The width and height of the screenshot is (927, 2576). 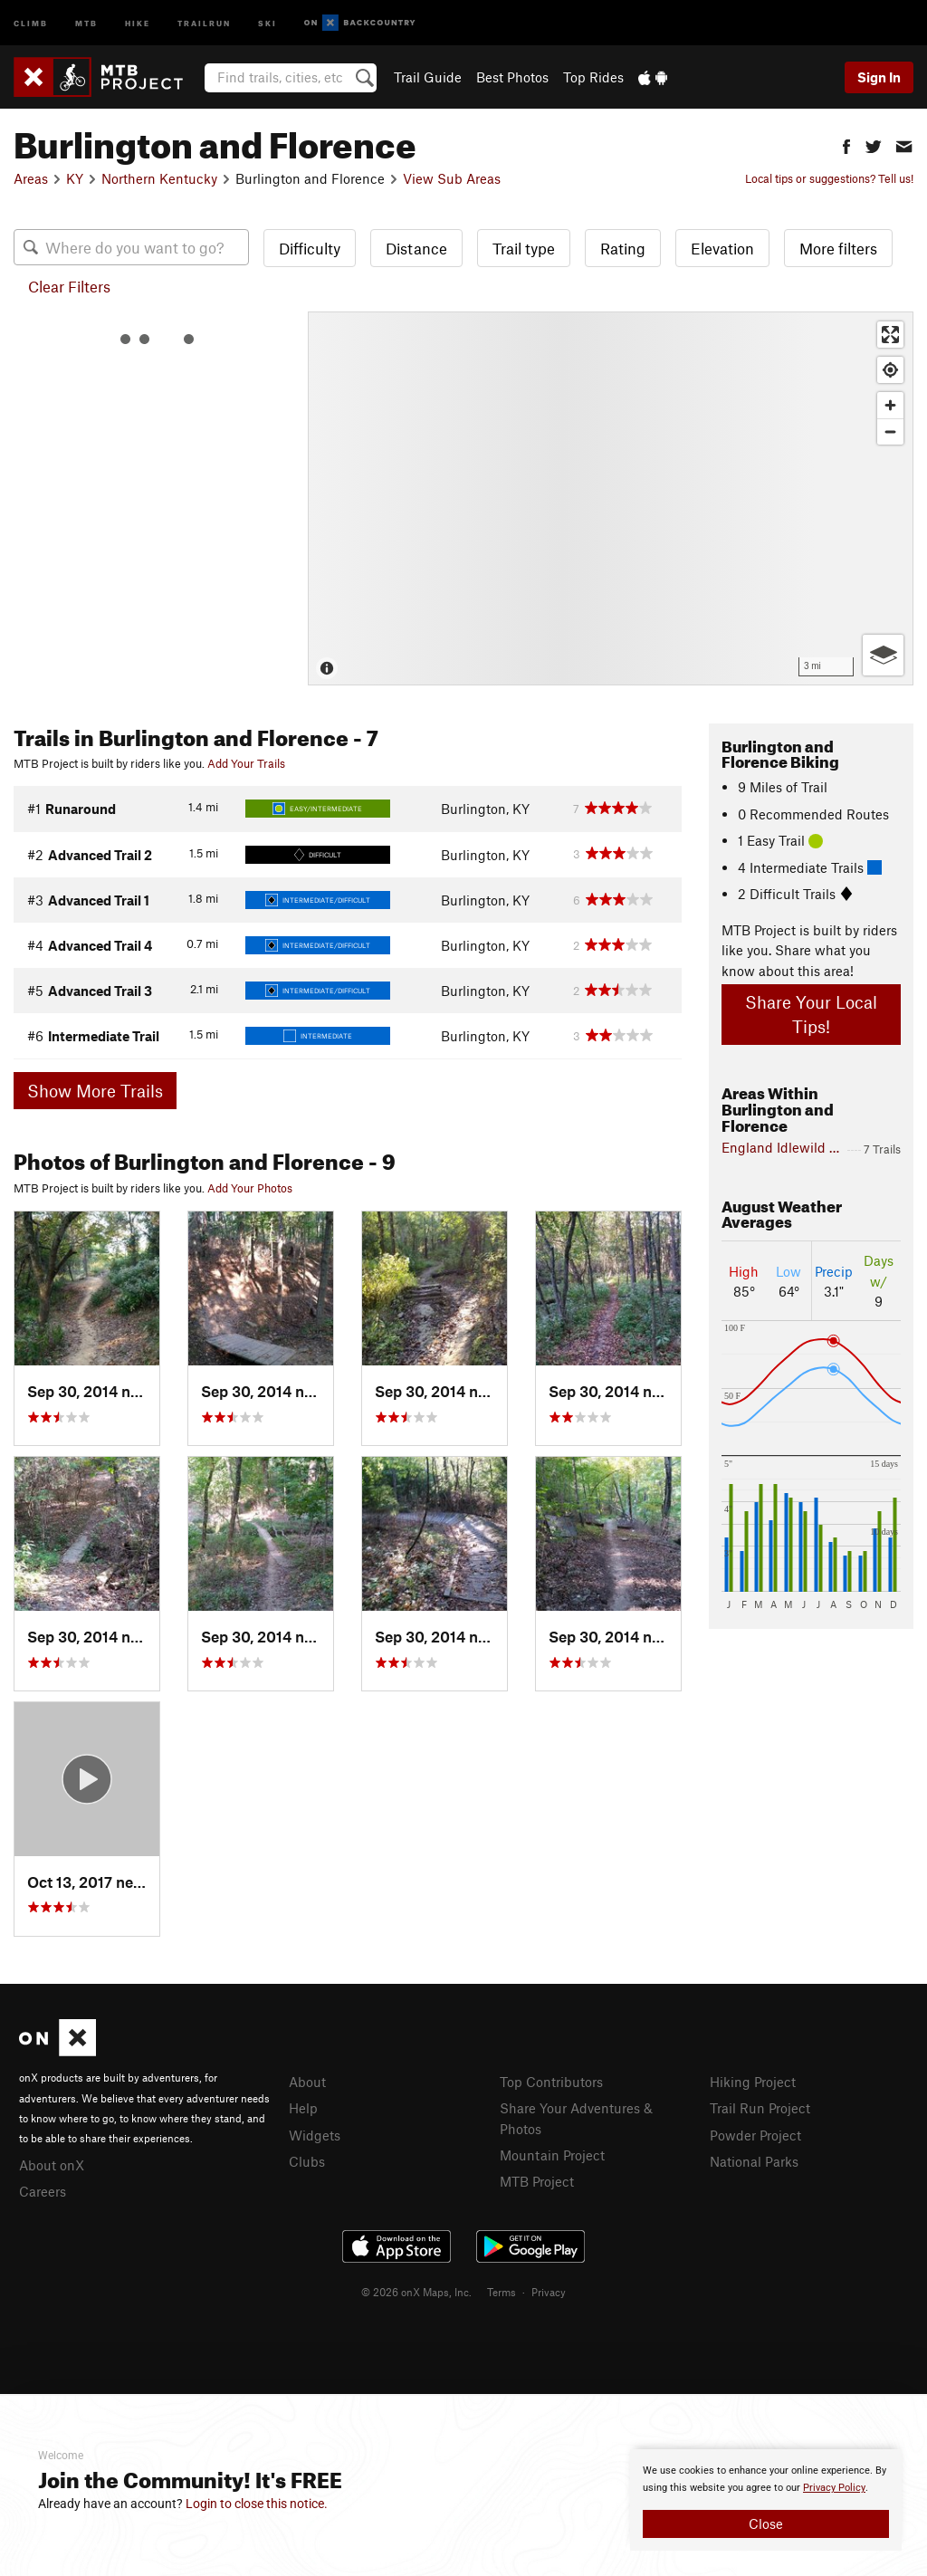 I want to click on © 2026 onX Maps, Inc., so click(x=416, y=2291).